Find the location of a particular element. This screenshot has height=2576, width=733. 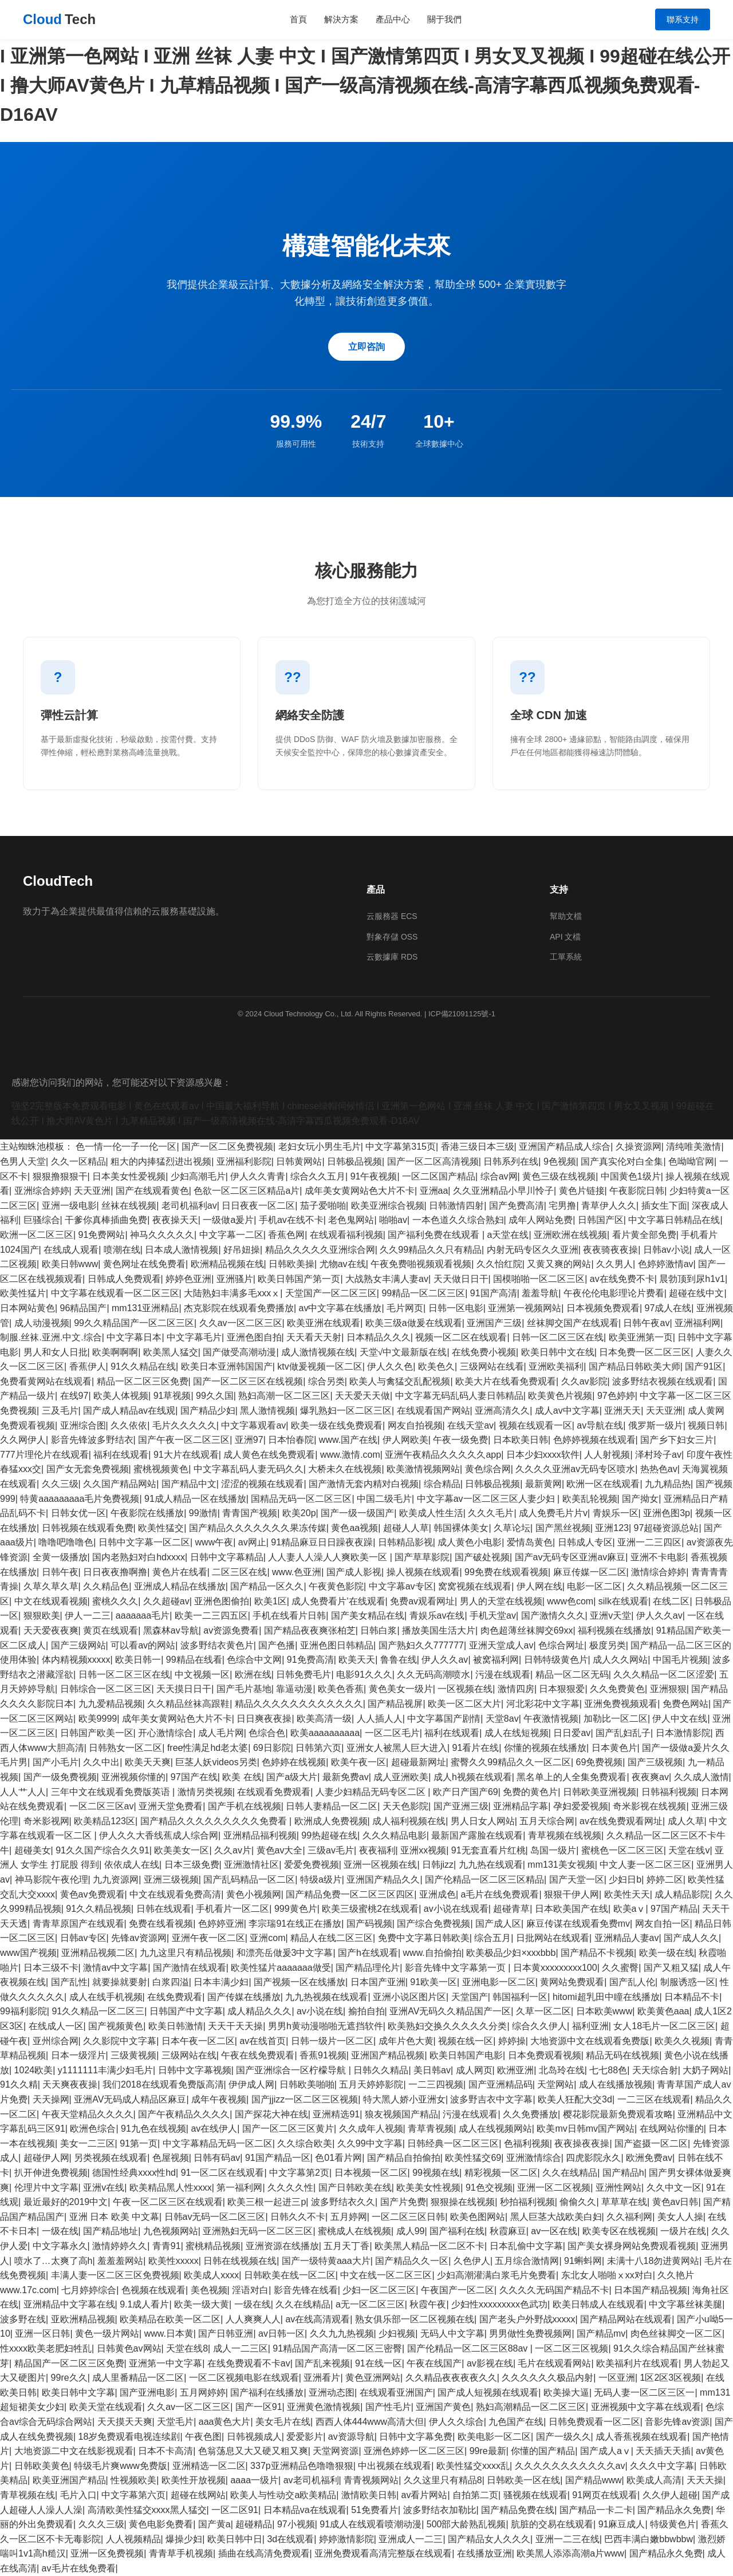

中文字幕第2页 is located at coordinates (299, 2172).